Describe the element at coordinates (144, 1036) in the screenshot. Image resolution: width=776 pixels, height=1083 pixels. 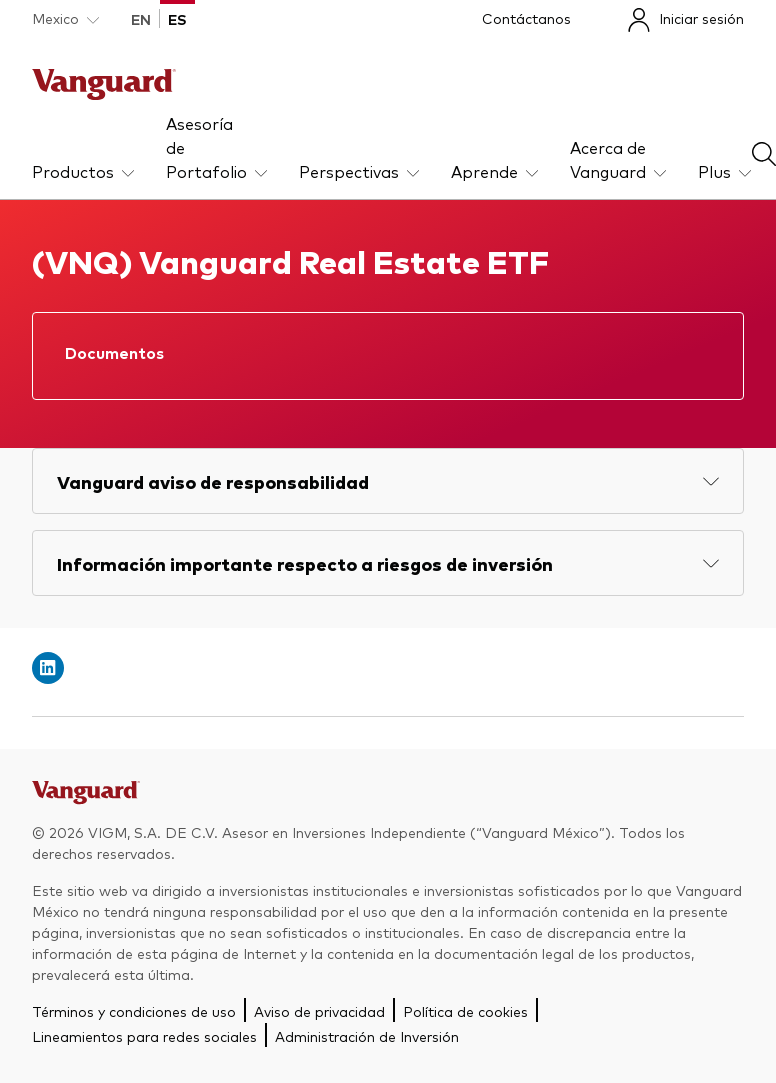
I see `Lineamientos para redes sociales` at that location.